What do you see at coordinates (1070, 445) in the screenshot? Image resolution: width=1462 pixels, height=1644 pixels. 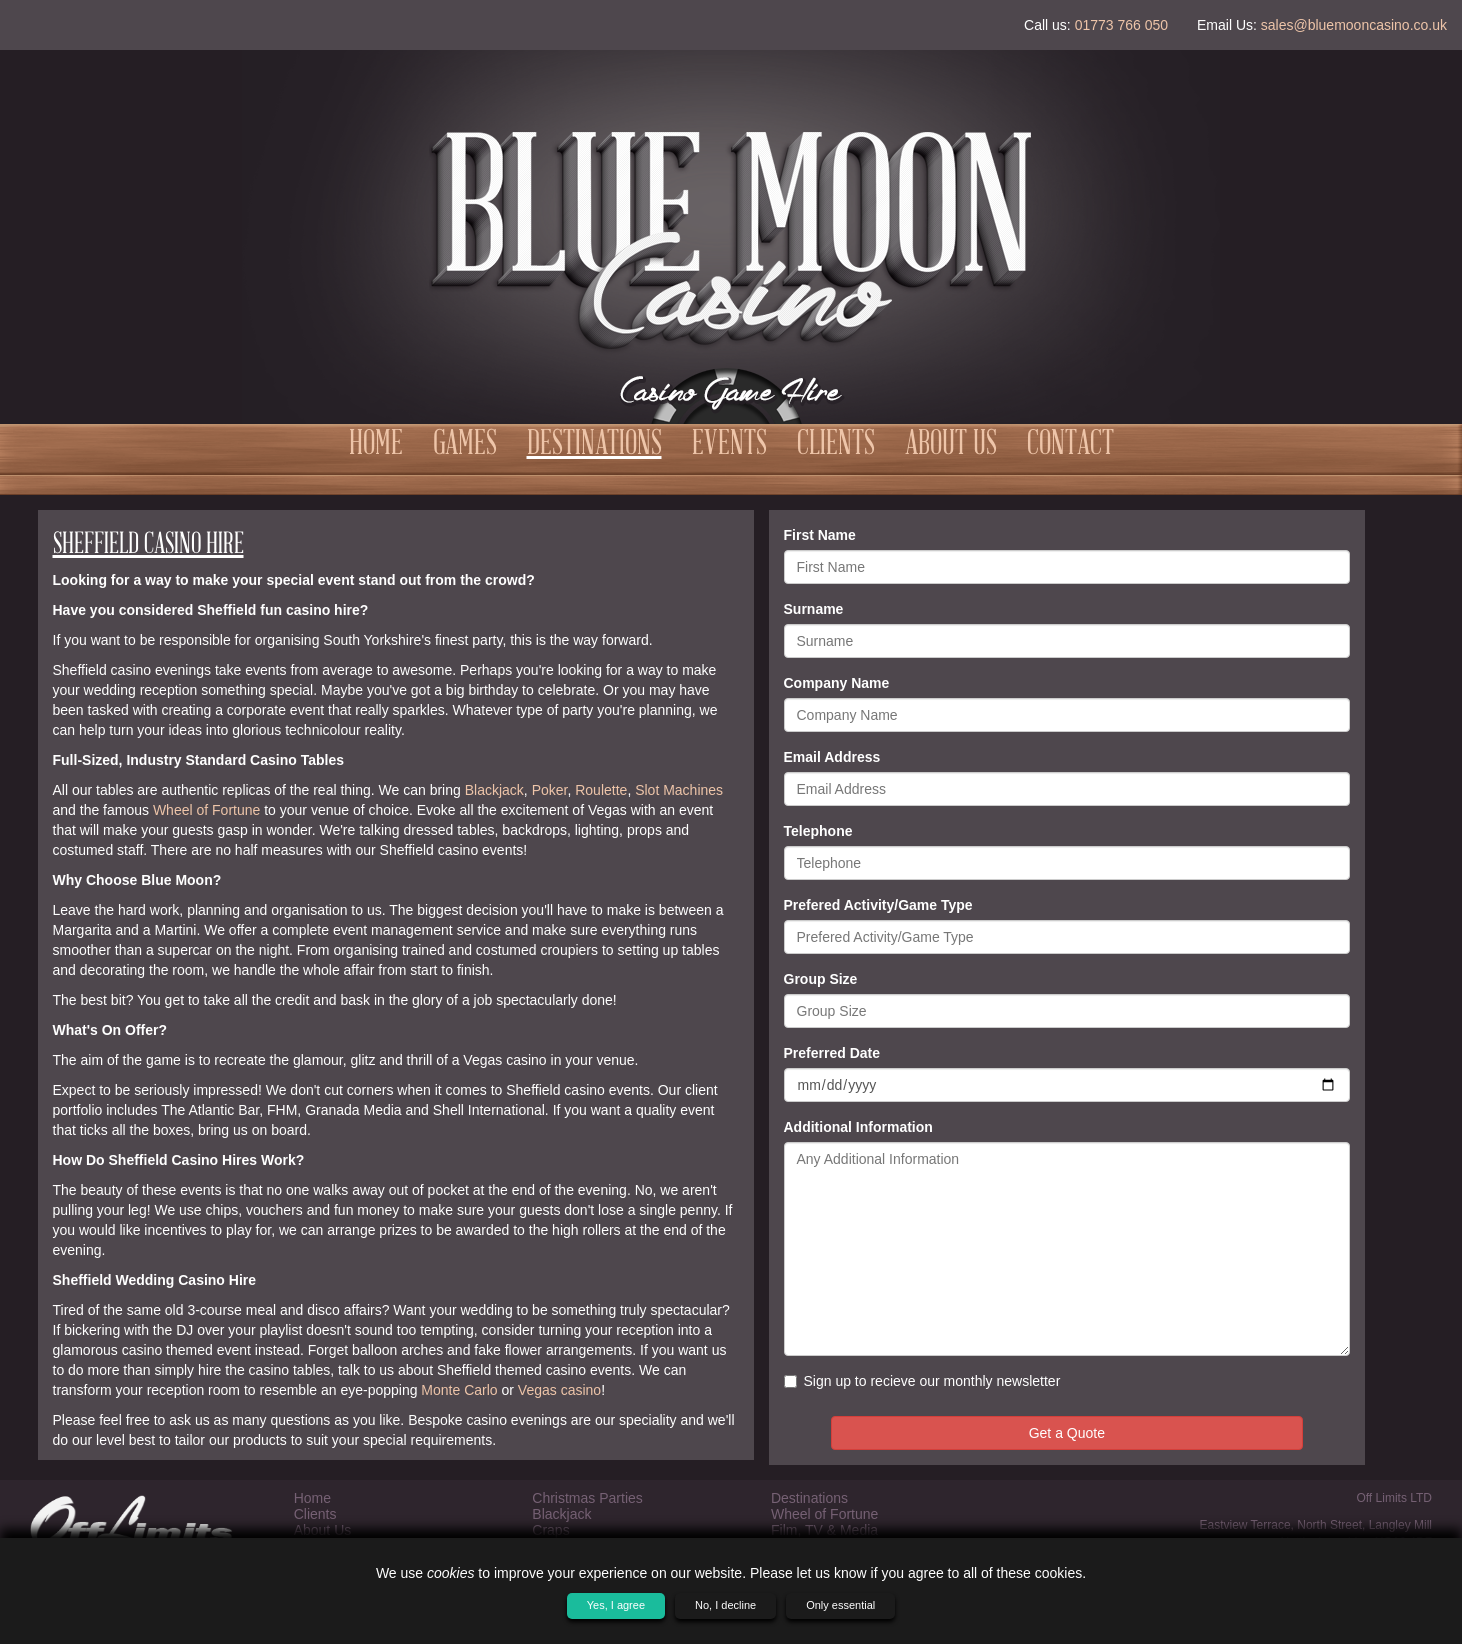 I see `Contact` at bounding box center [1070, 445].